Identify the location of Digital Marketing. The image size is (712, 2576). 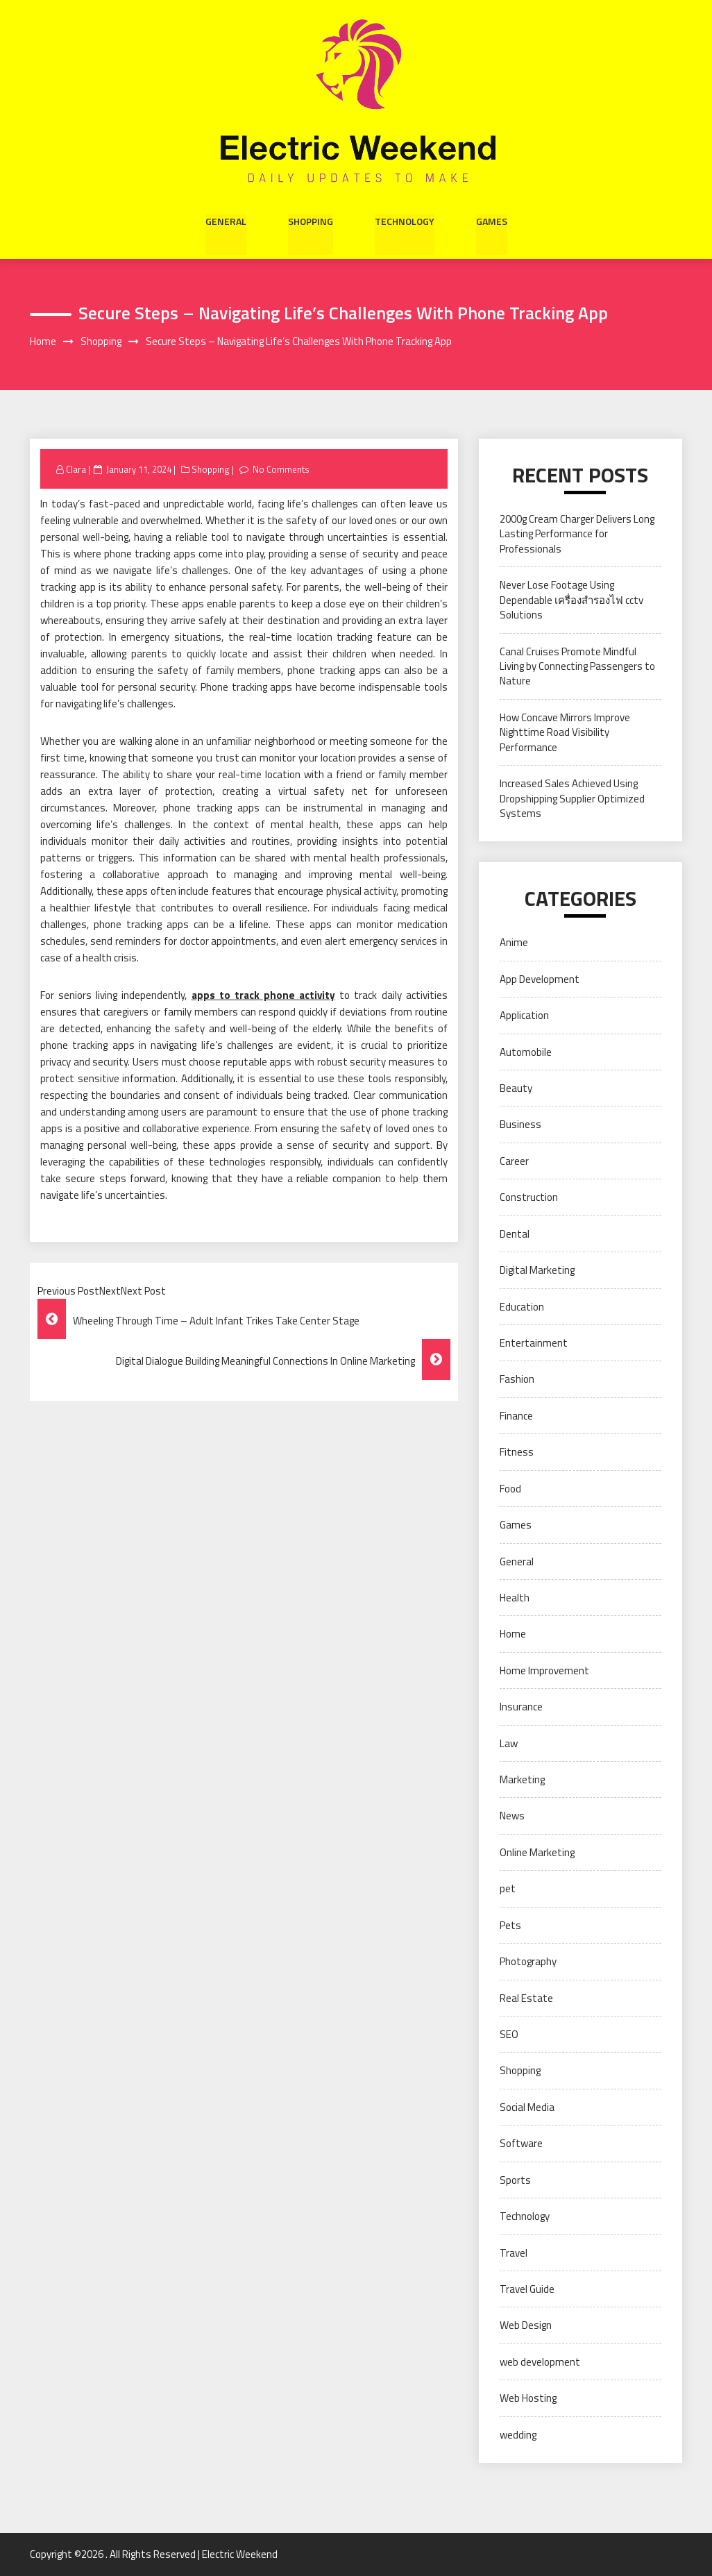
(537, 1270).